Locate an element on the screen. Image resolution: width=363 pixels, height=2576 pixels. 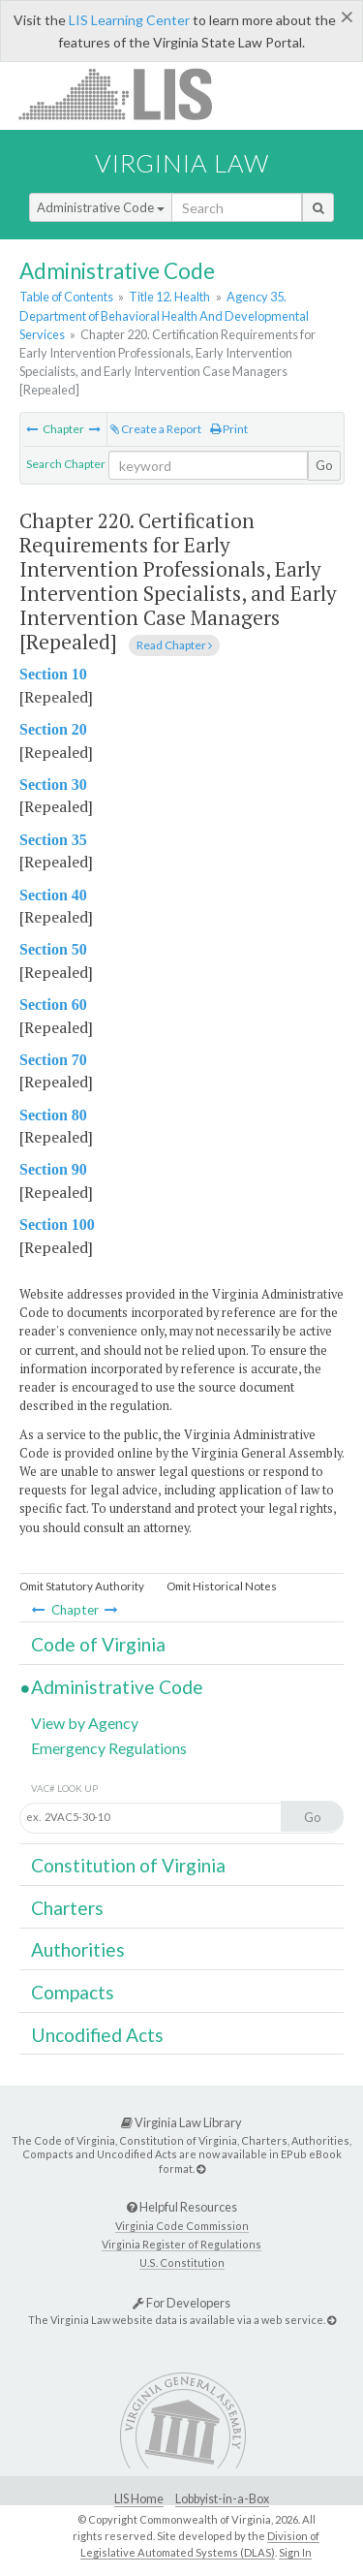
LIS is located at coordinates (126, 93).